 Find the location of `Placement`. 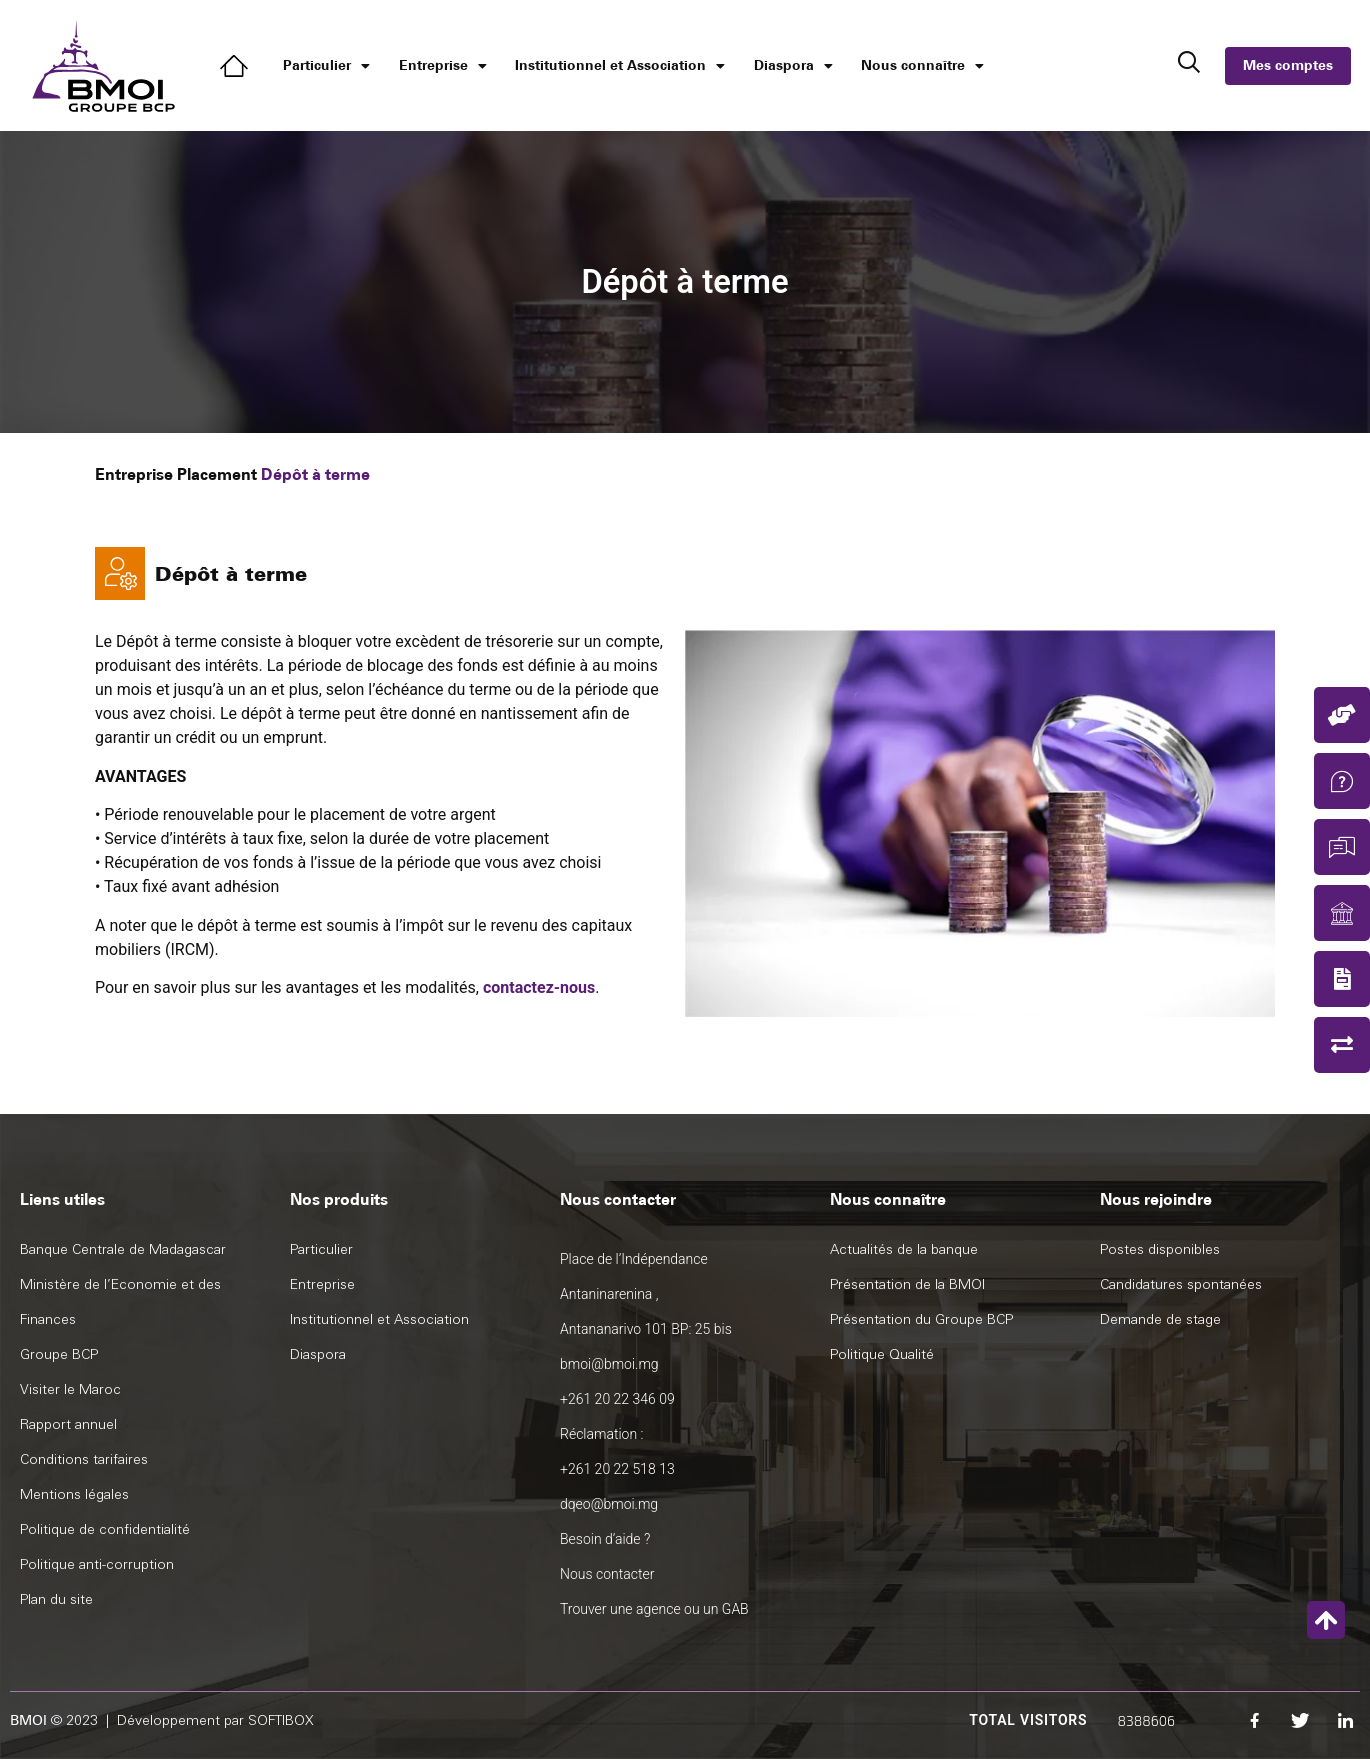

Placement is located at coordinates (217, 474).